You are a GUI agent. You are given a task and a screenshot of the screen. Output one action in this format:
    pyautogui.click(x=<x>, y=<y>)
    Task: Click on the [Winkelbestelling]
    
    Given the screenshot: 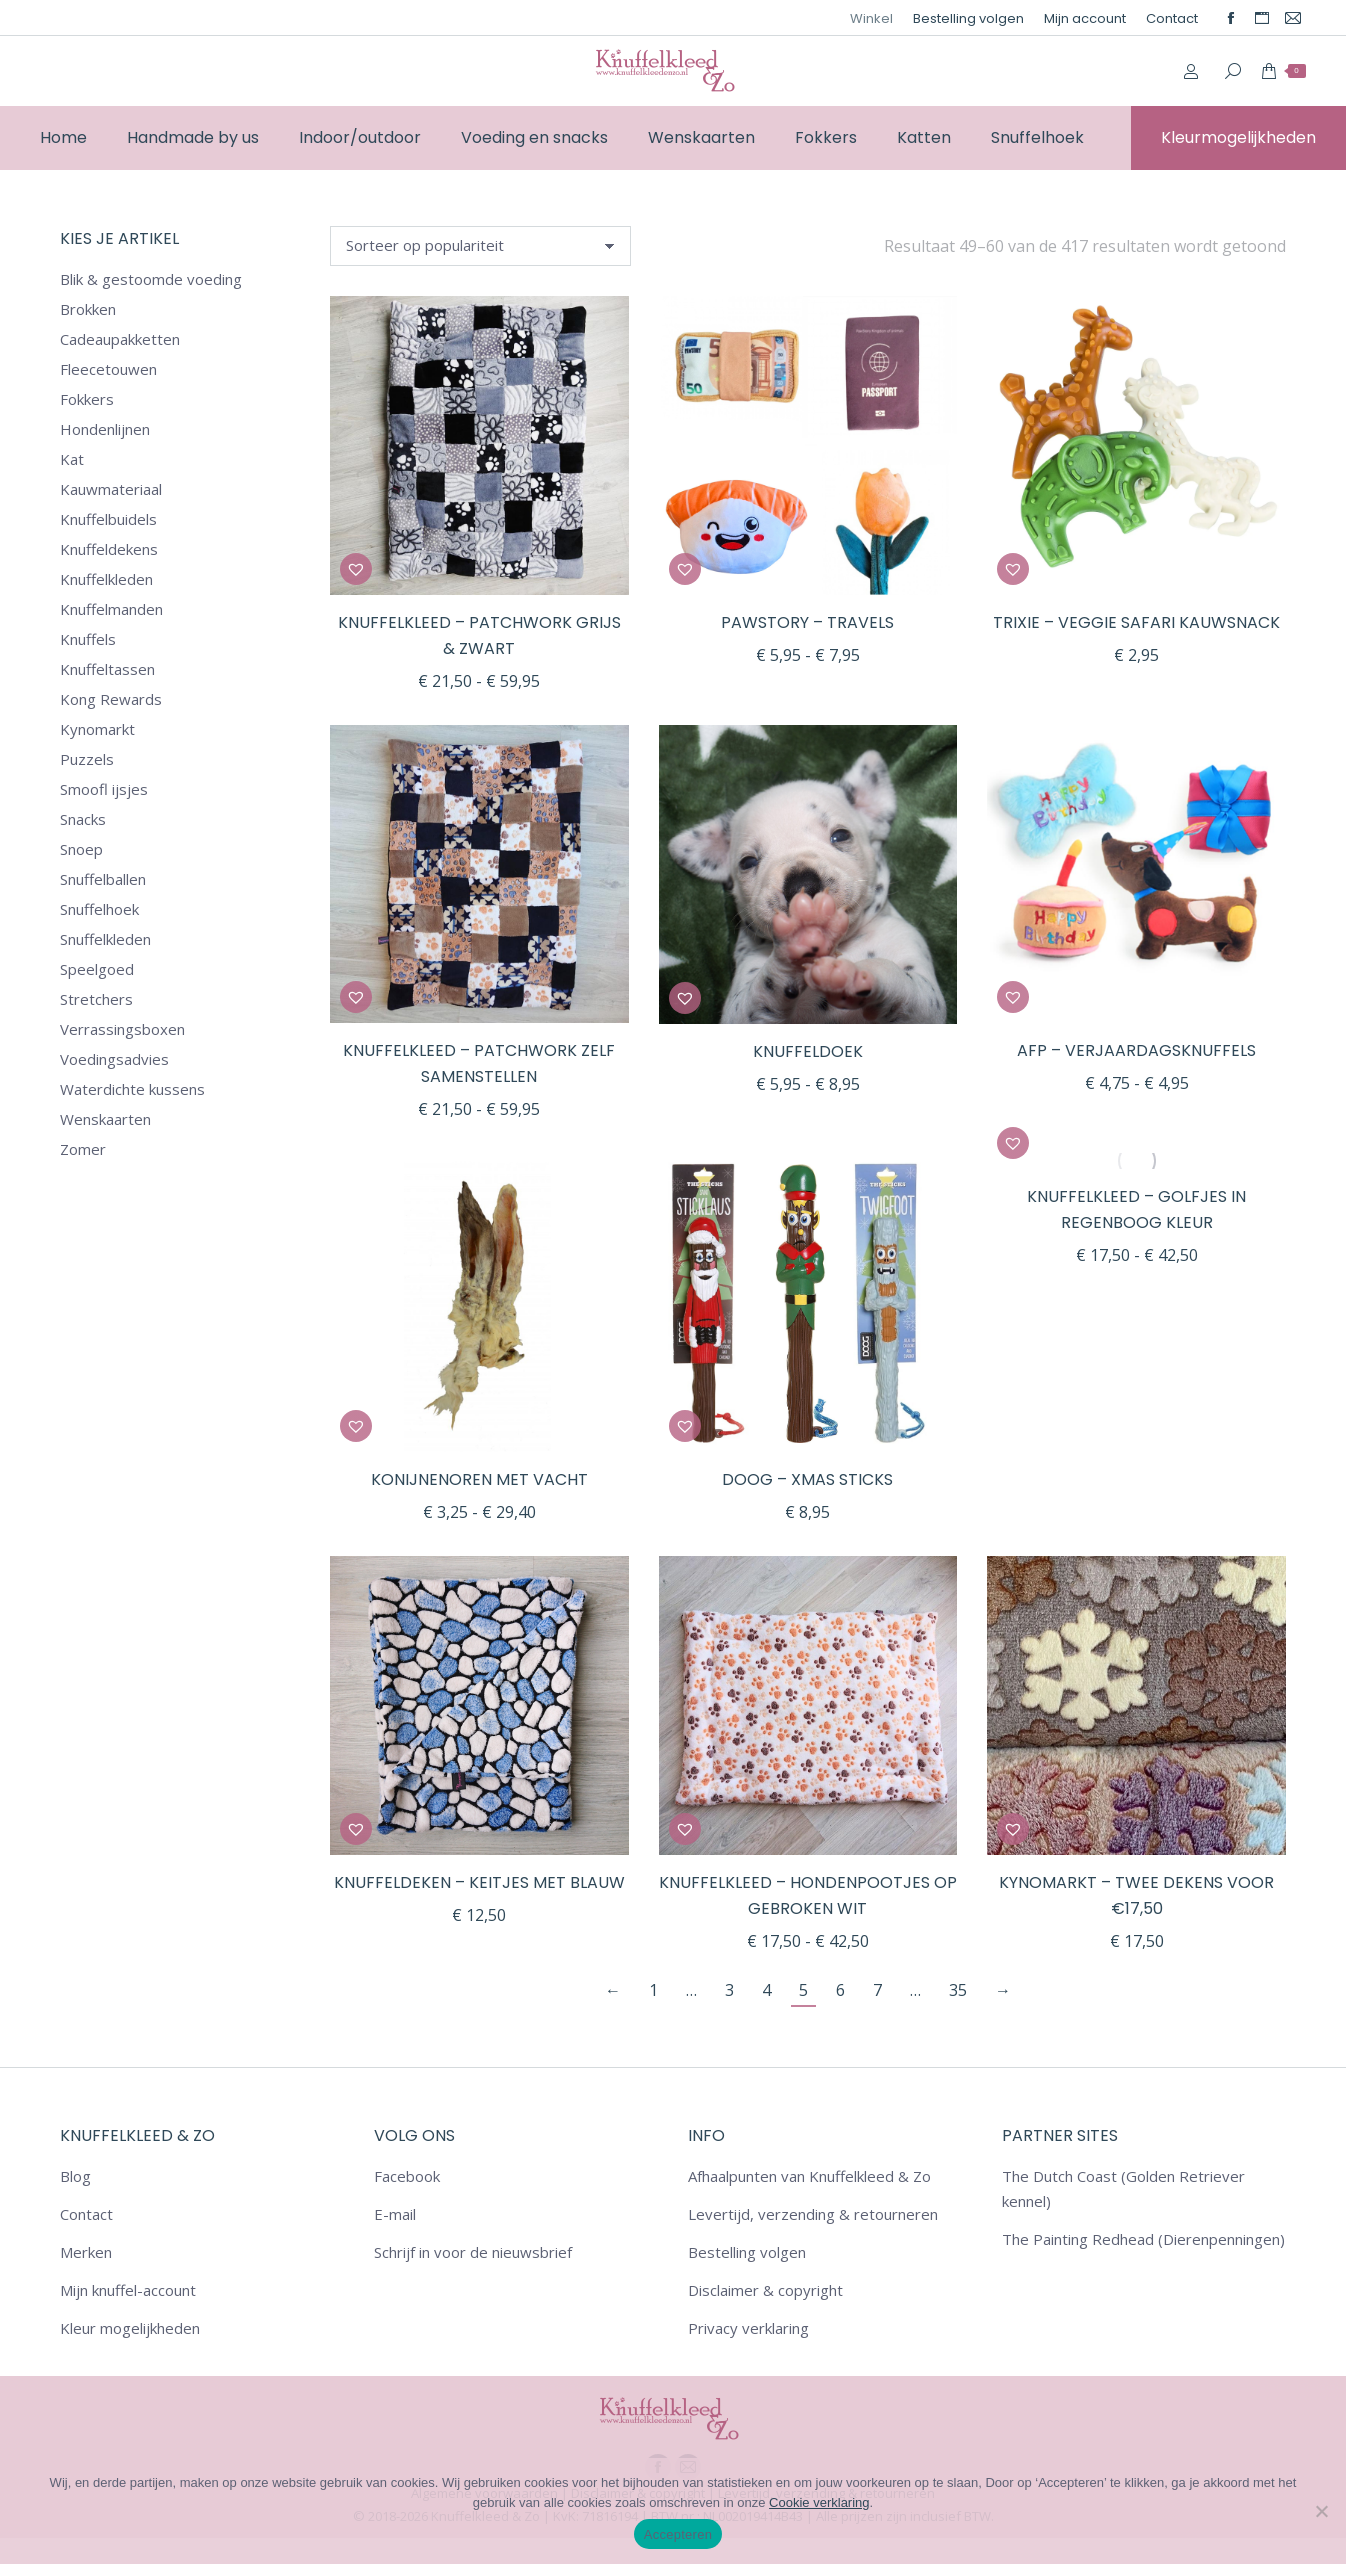 What is the action you would take?
    pyautogui.click(x=480, y=246)
    